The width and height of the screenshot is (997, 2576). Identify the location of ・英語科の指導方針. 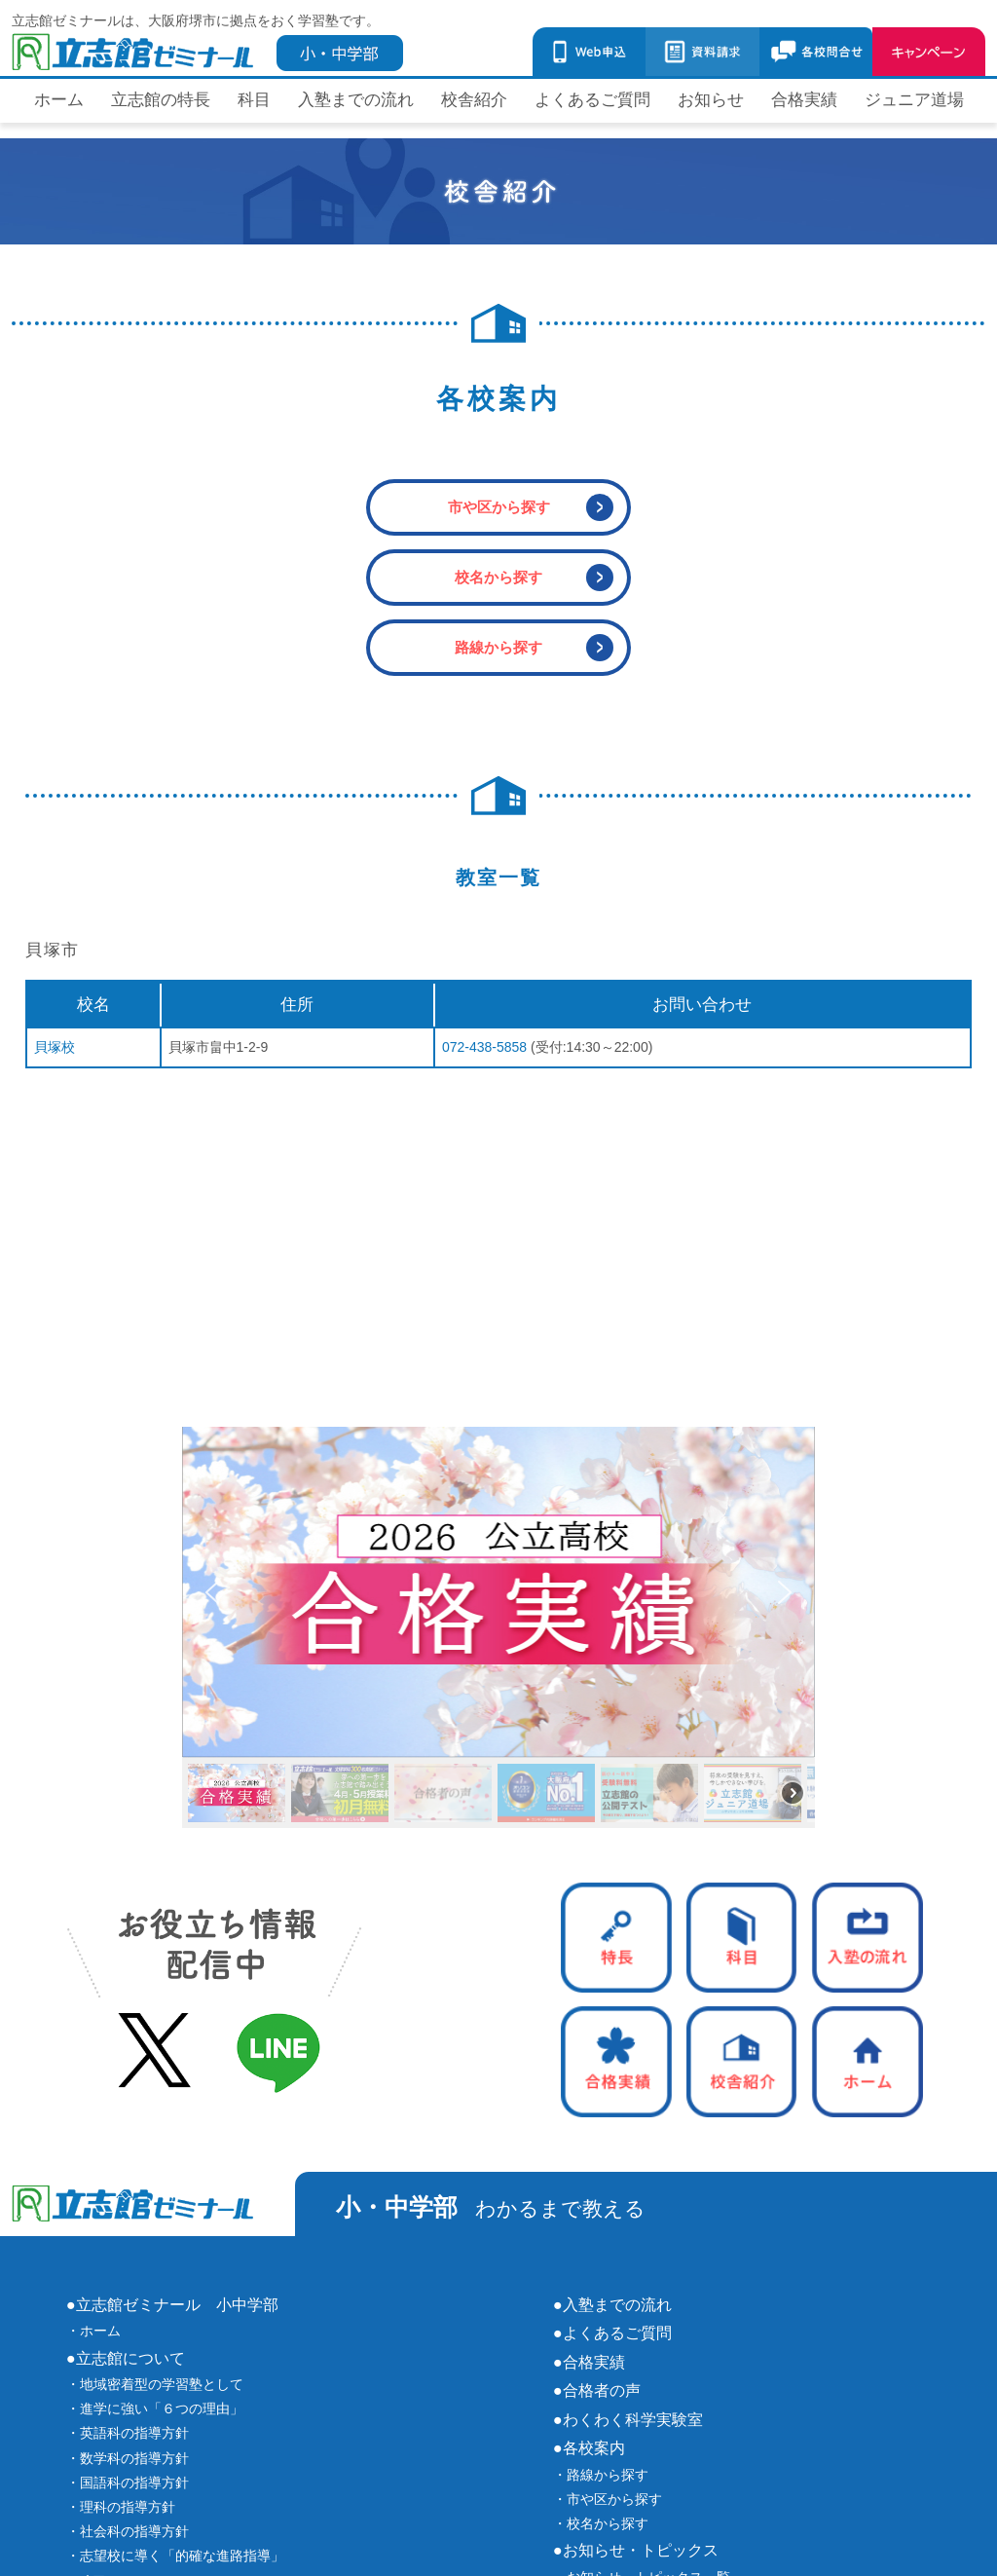
(127, 2433).